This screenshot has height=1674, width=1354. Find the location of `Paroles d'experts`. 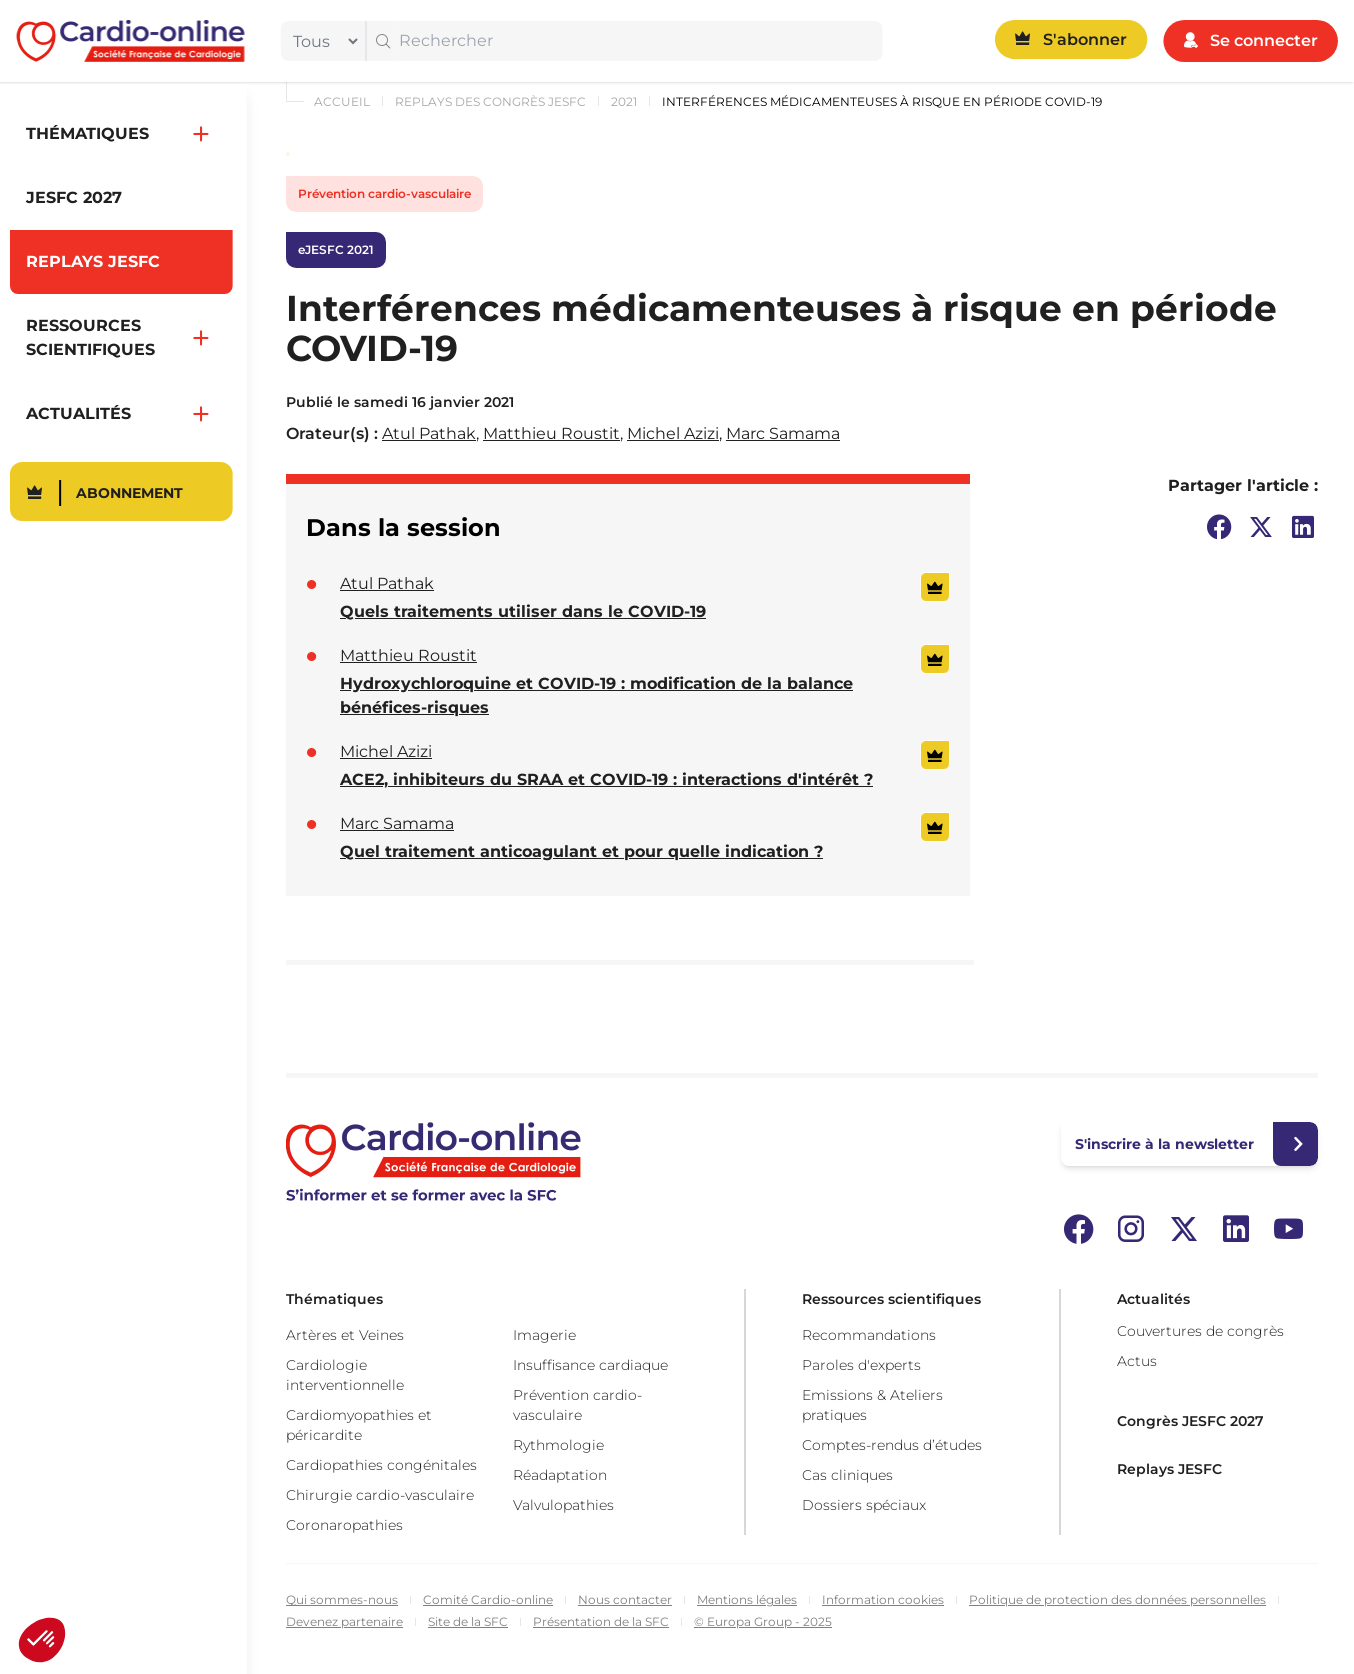

Paroles d'experts is located at coordinates (861, 1365).